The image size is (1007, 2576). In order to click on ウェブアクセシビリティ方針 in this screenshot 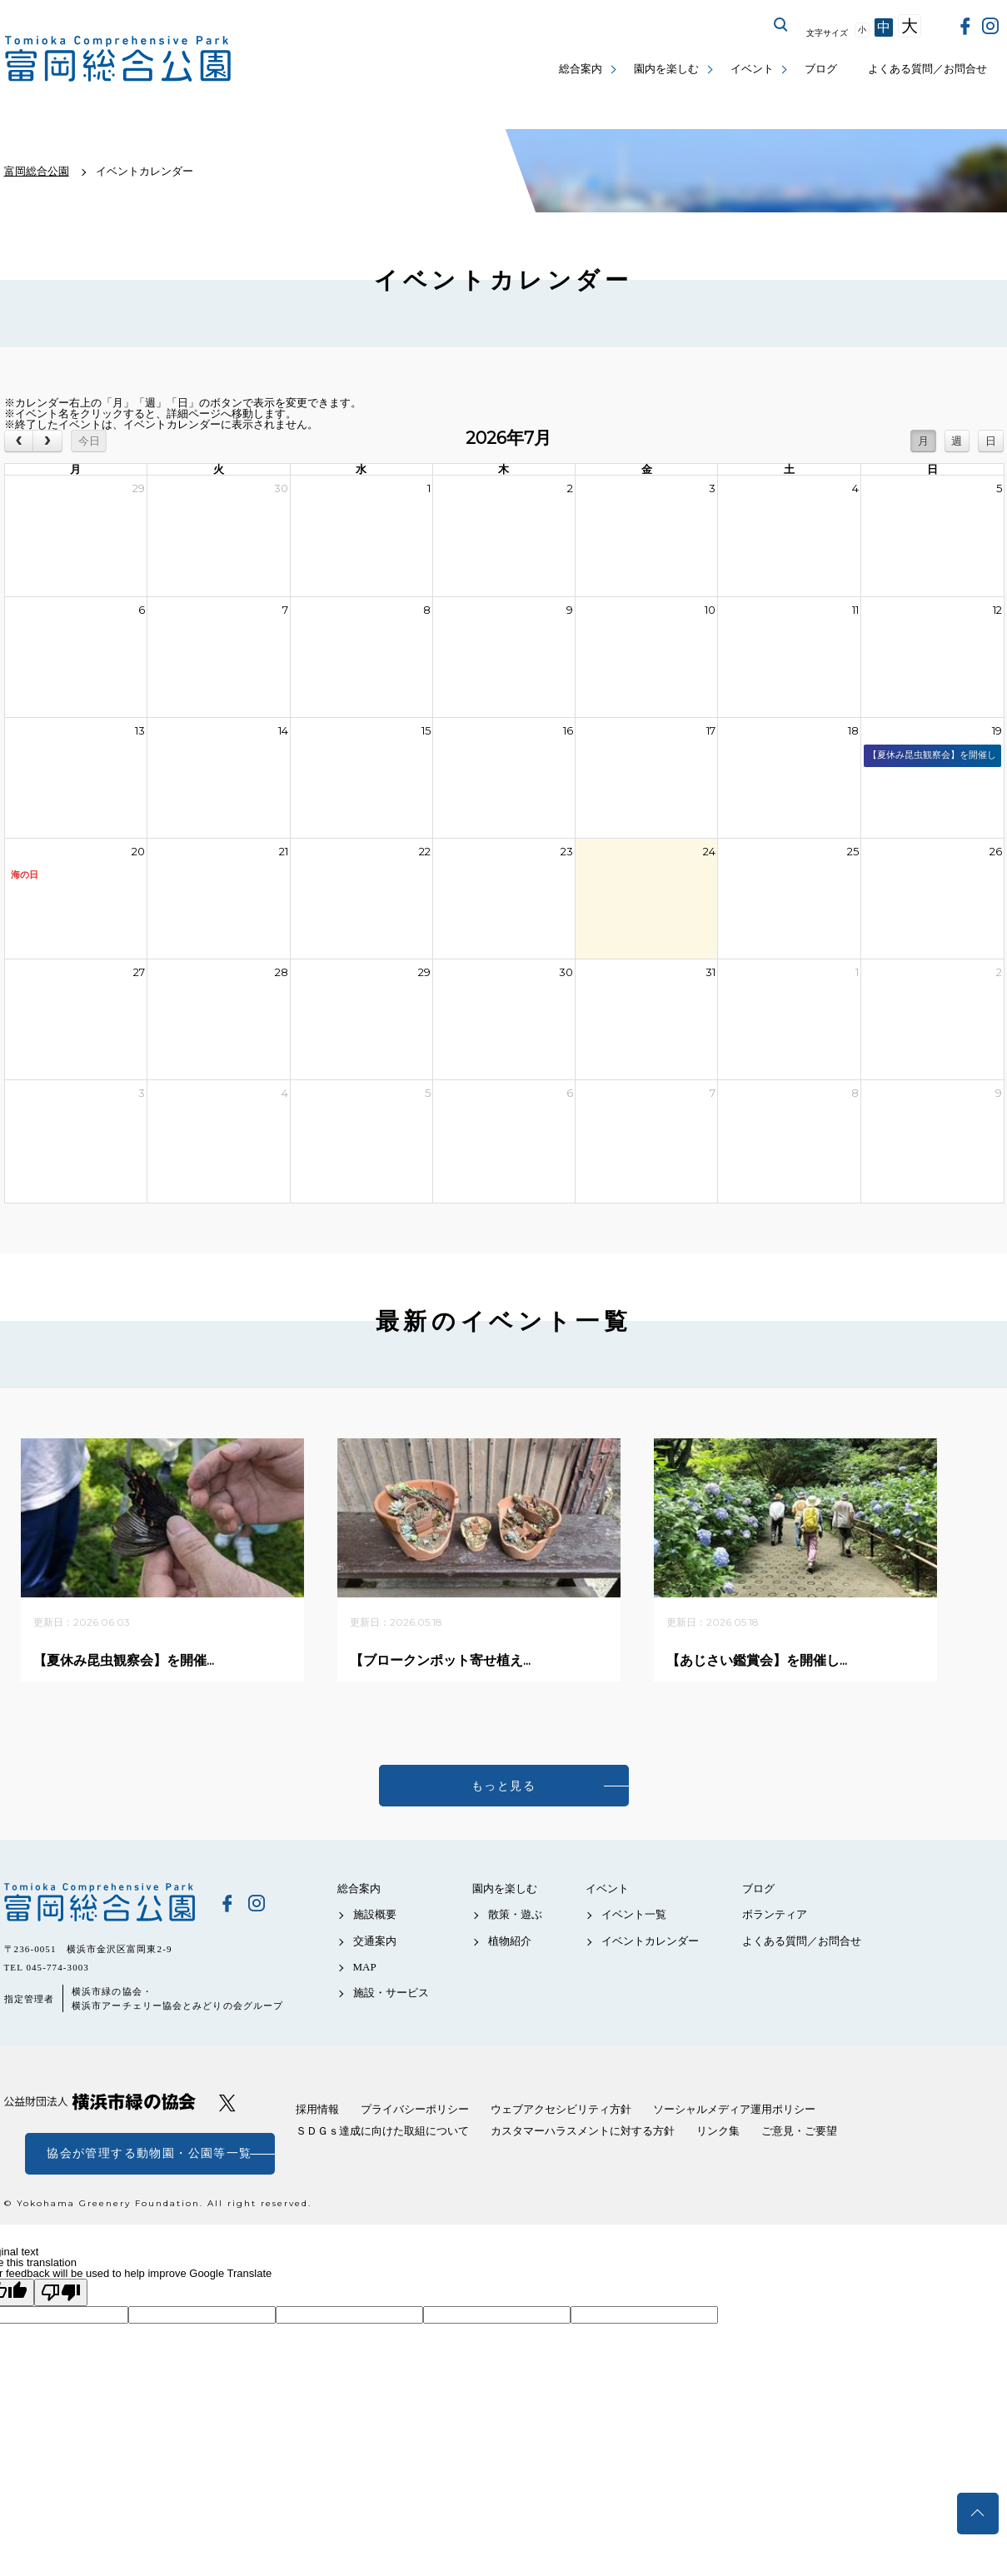, I will do `click(561, 2109)`.